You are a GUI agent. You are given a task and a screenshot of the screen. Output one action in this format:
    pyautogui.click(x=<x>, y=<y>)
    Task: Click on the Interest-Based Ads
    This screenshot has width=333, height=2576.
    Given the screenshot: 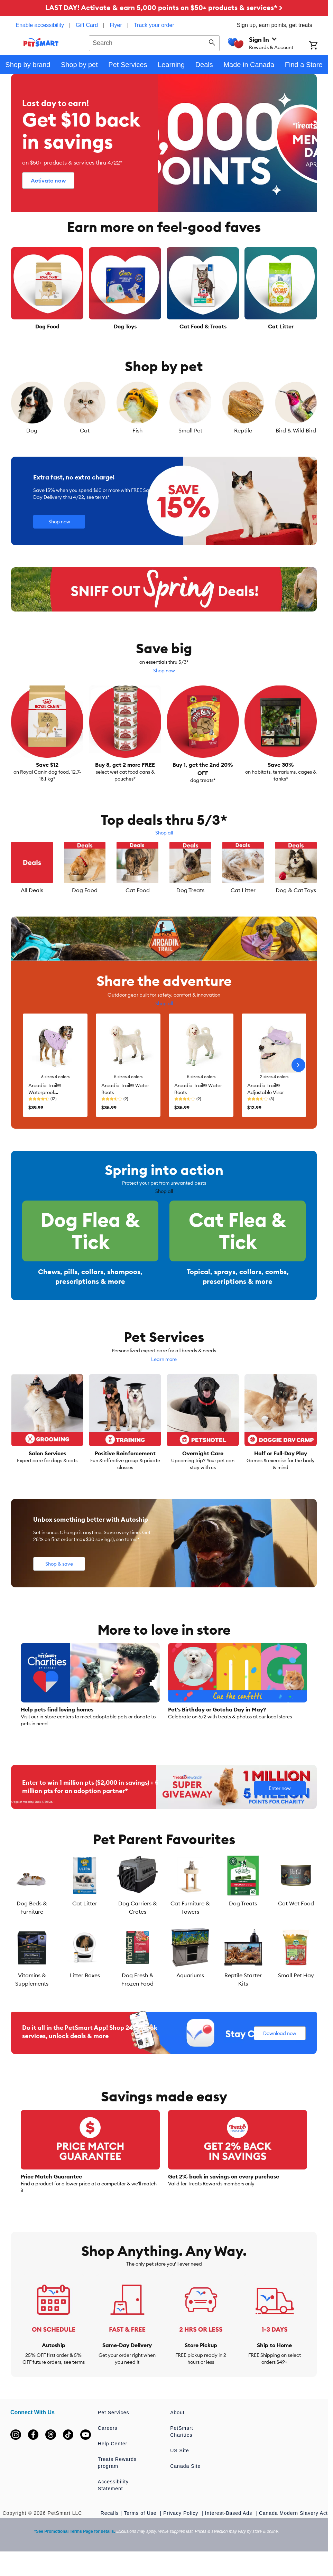 What is the action you would take?
    pyautogui.click(x=229, y=2535)
    